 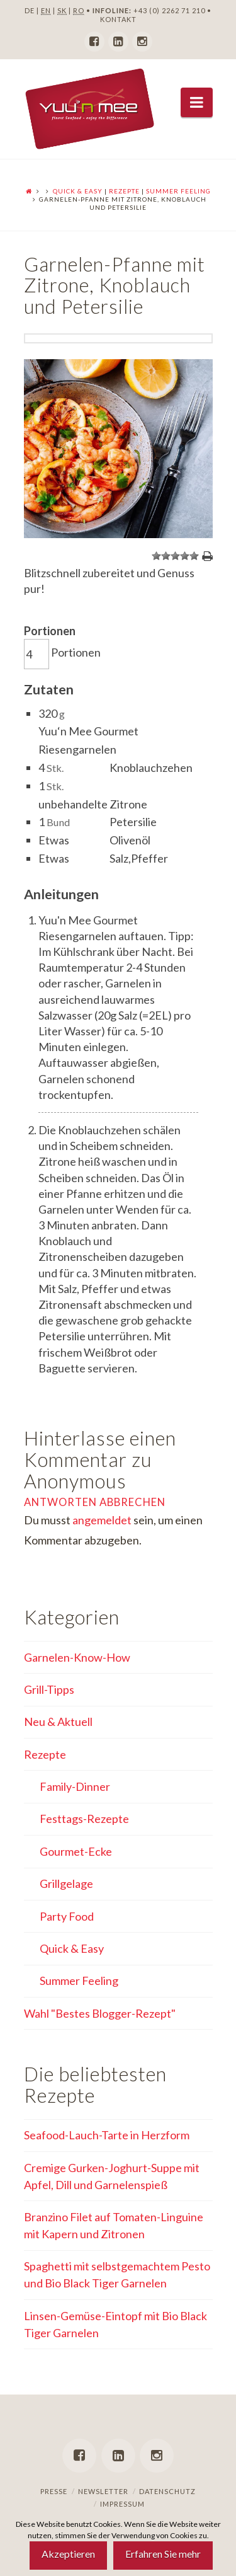 What do you see at coordinates (103, 2491) in the screenshot?
I see `Newsletter` at bounding box center [103, 2491].